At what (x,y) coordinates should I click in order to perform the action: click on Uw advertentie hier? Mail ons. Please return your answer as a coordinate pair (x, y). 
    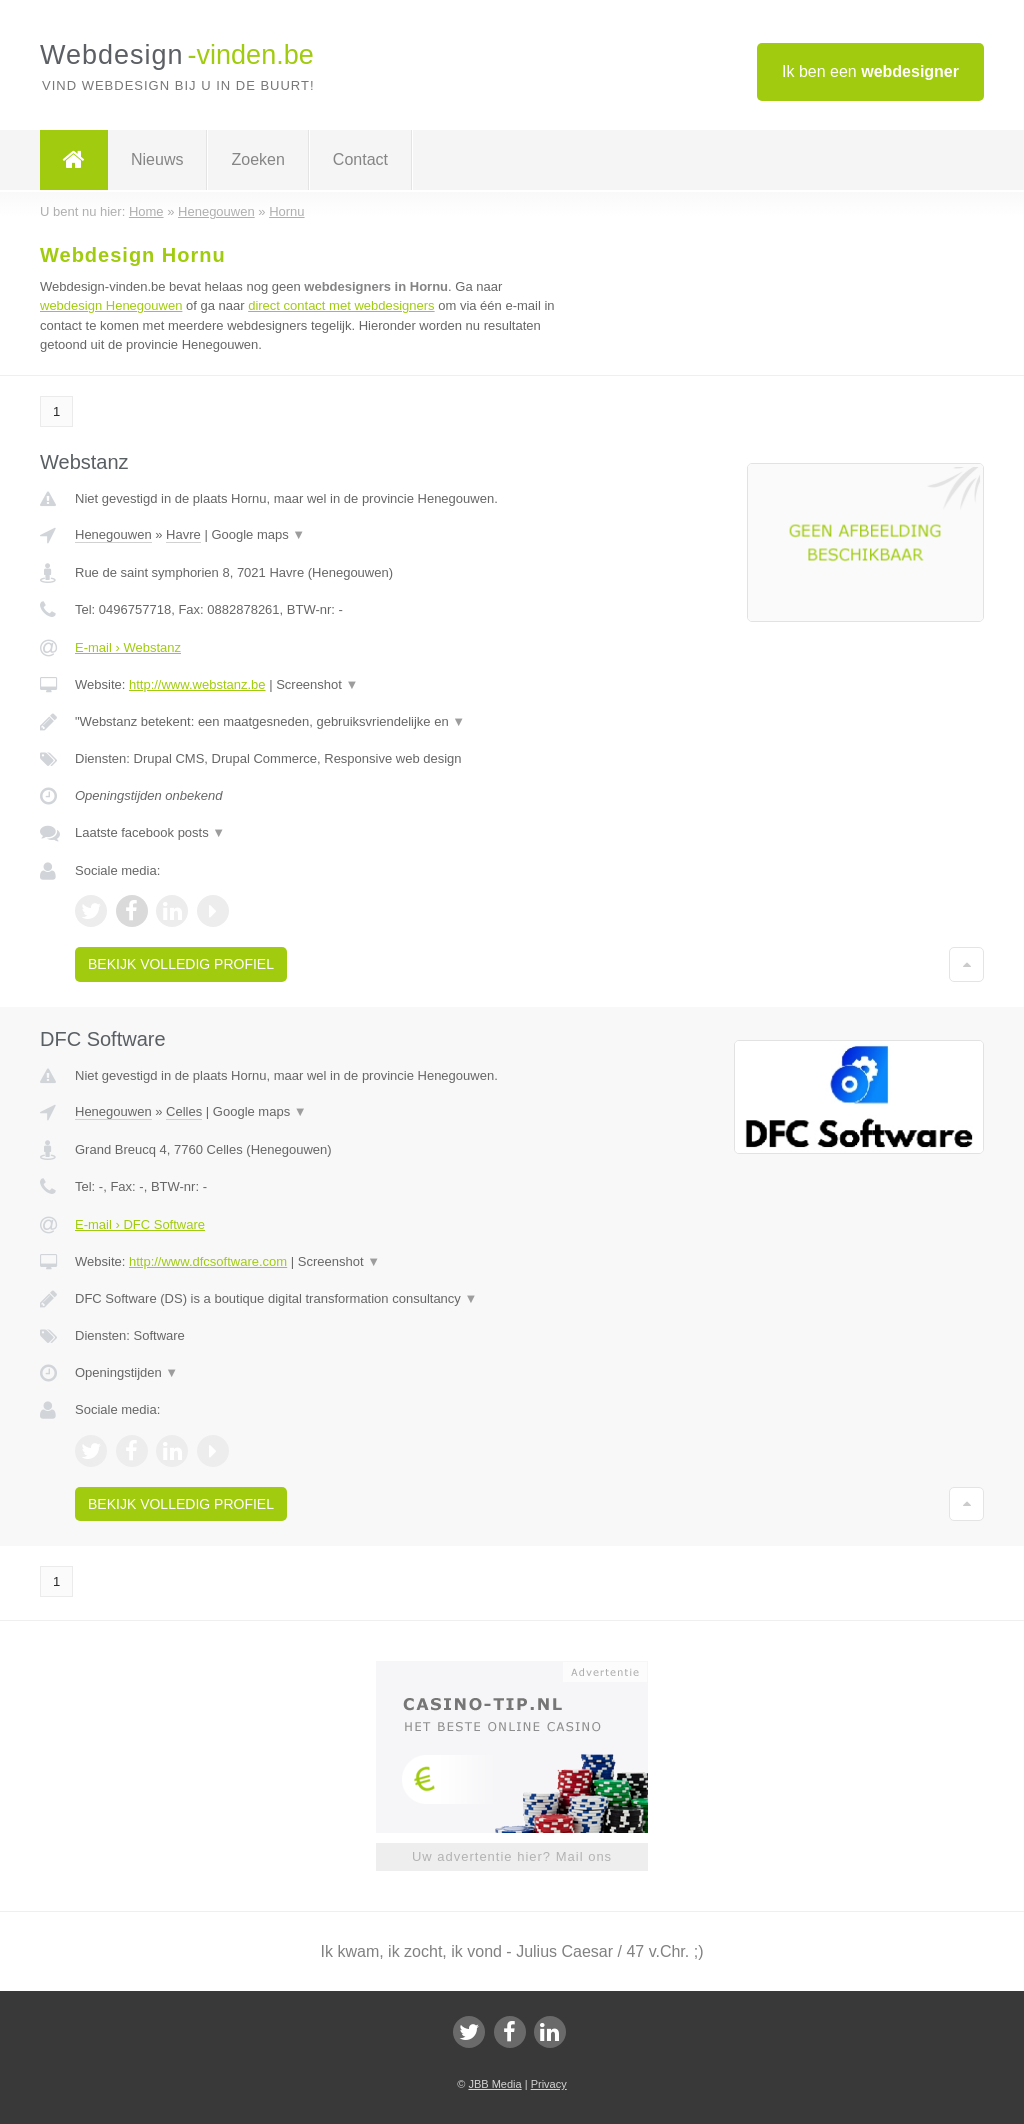
    Looking at the image, I should click on (512, 1856).